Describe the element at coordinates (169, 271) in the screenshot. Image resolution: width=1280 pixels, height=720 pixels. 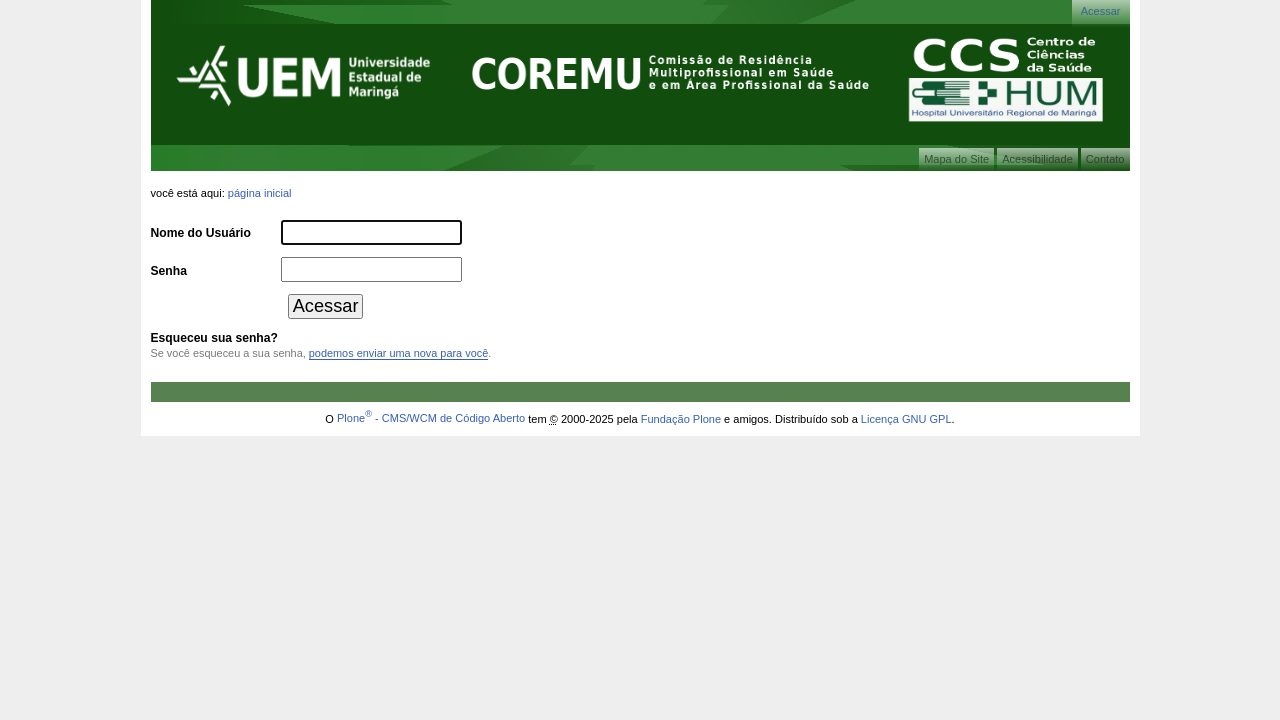
I see `Senha` at that location.